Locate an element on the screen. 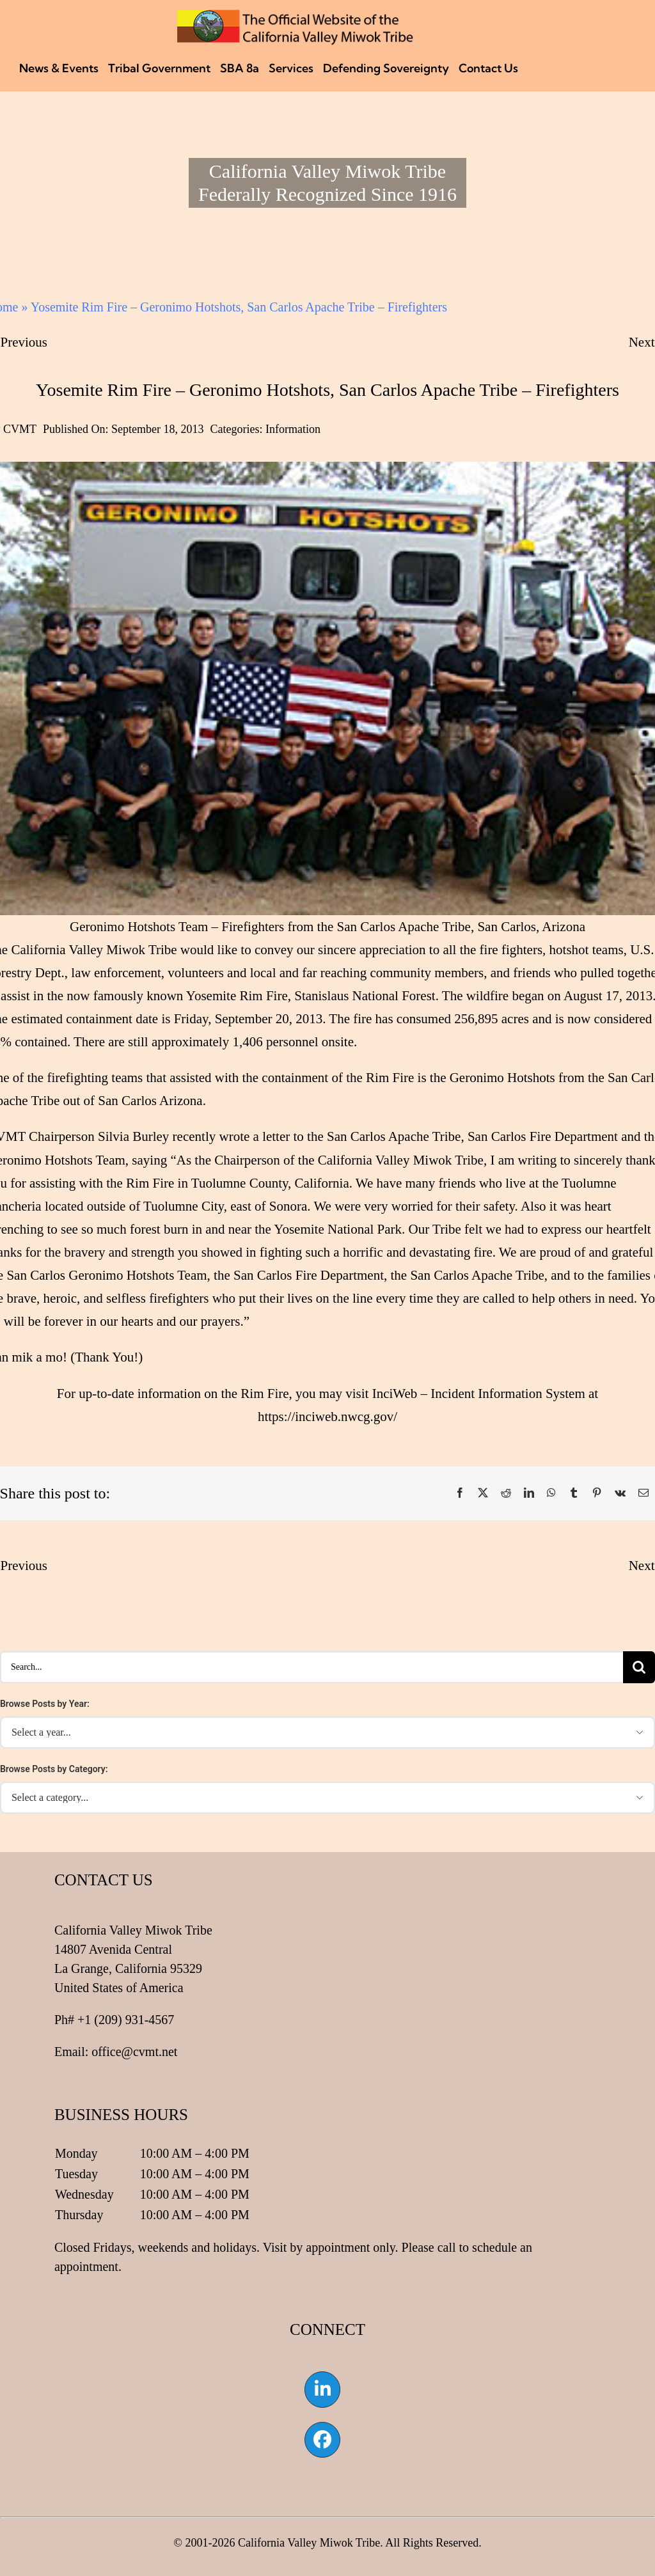 This screenshot has width=655, height=2576. [Facebook] is located at coordinates (459, 1493).